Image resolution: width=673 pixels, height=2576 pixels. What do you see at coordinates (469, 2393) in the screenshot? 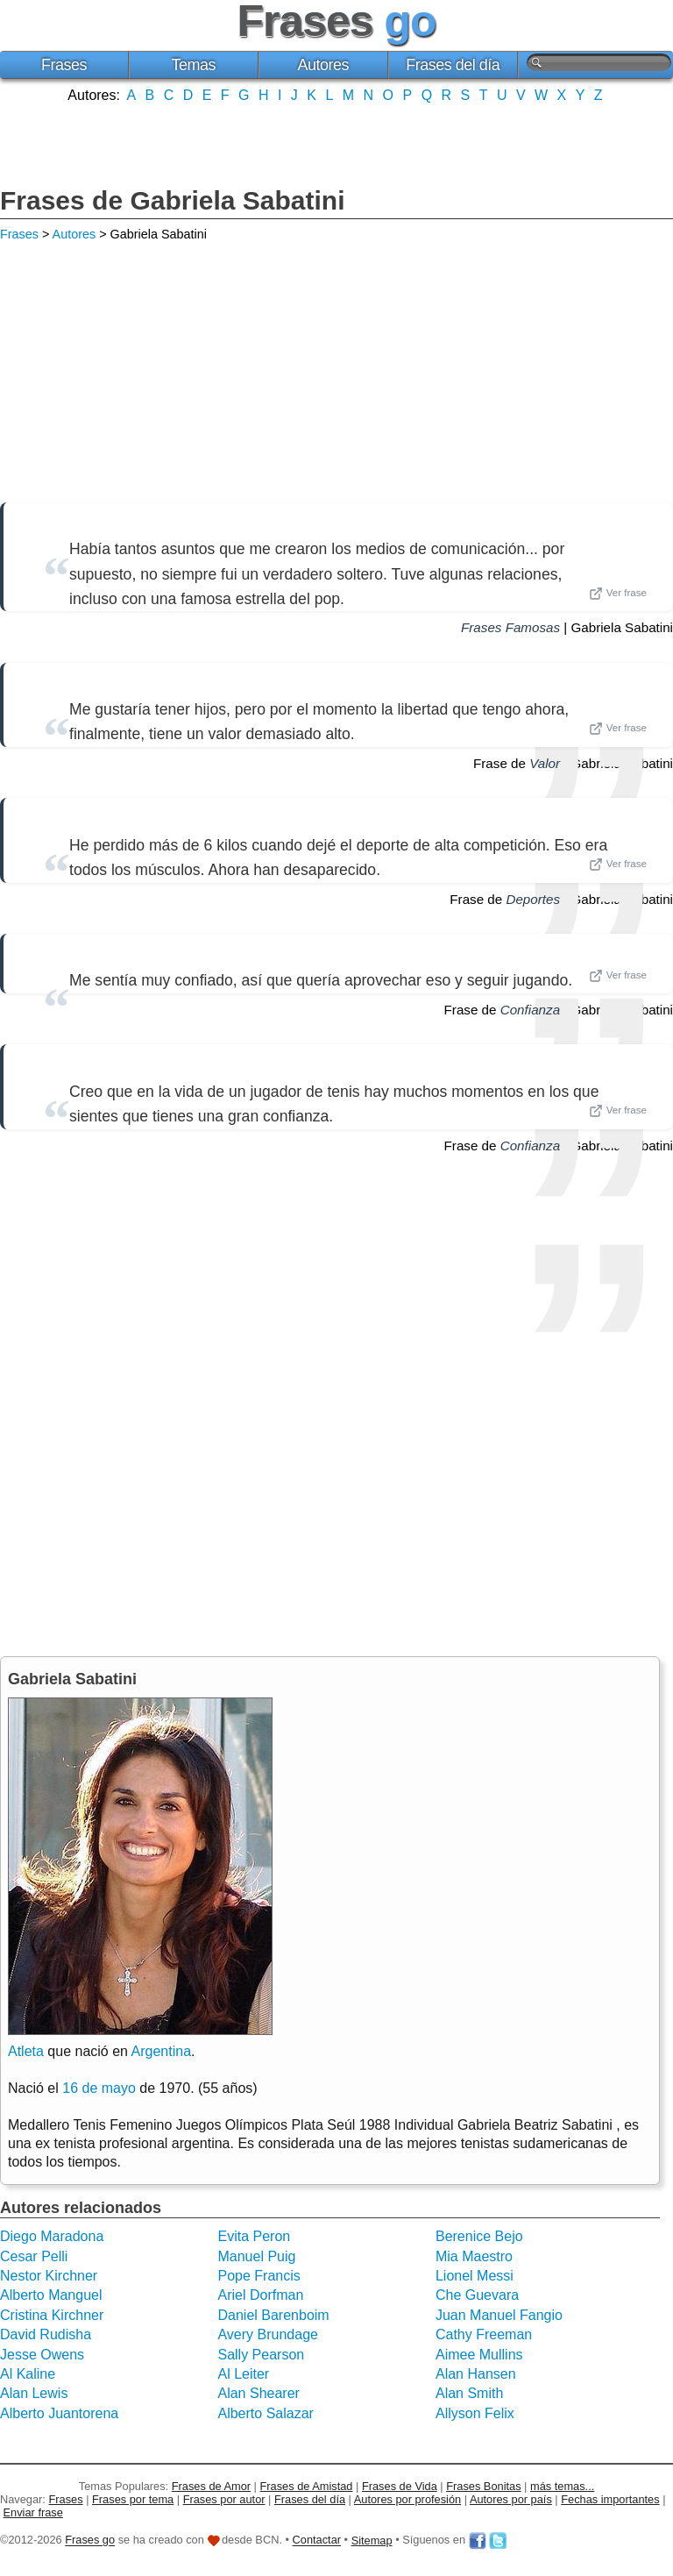
I see `Alan Smith` at bounding box center [469, 2393].